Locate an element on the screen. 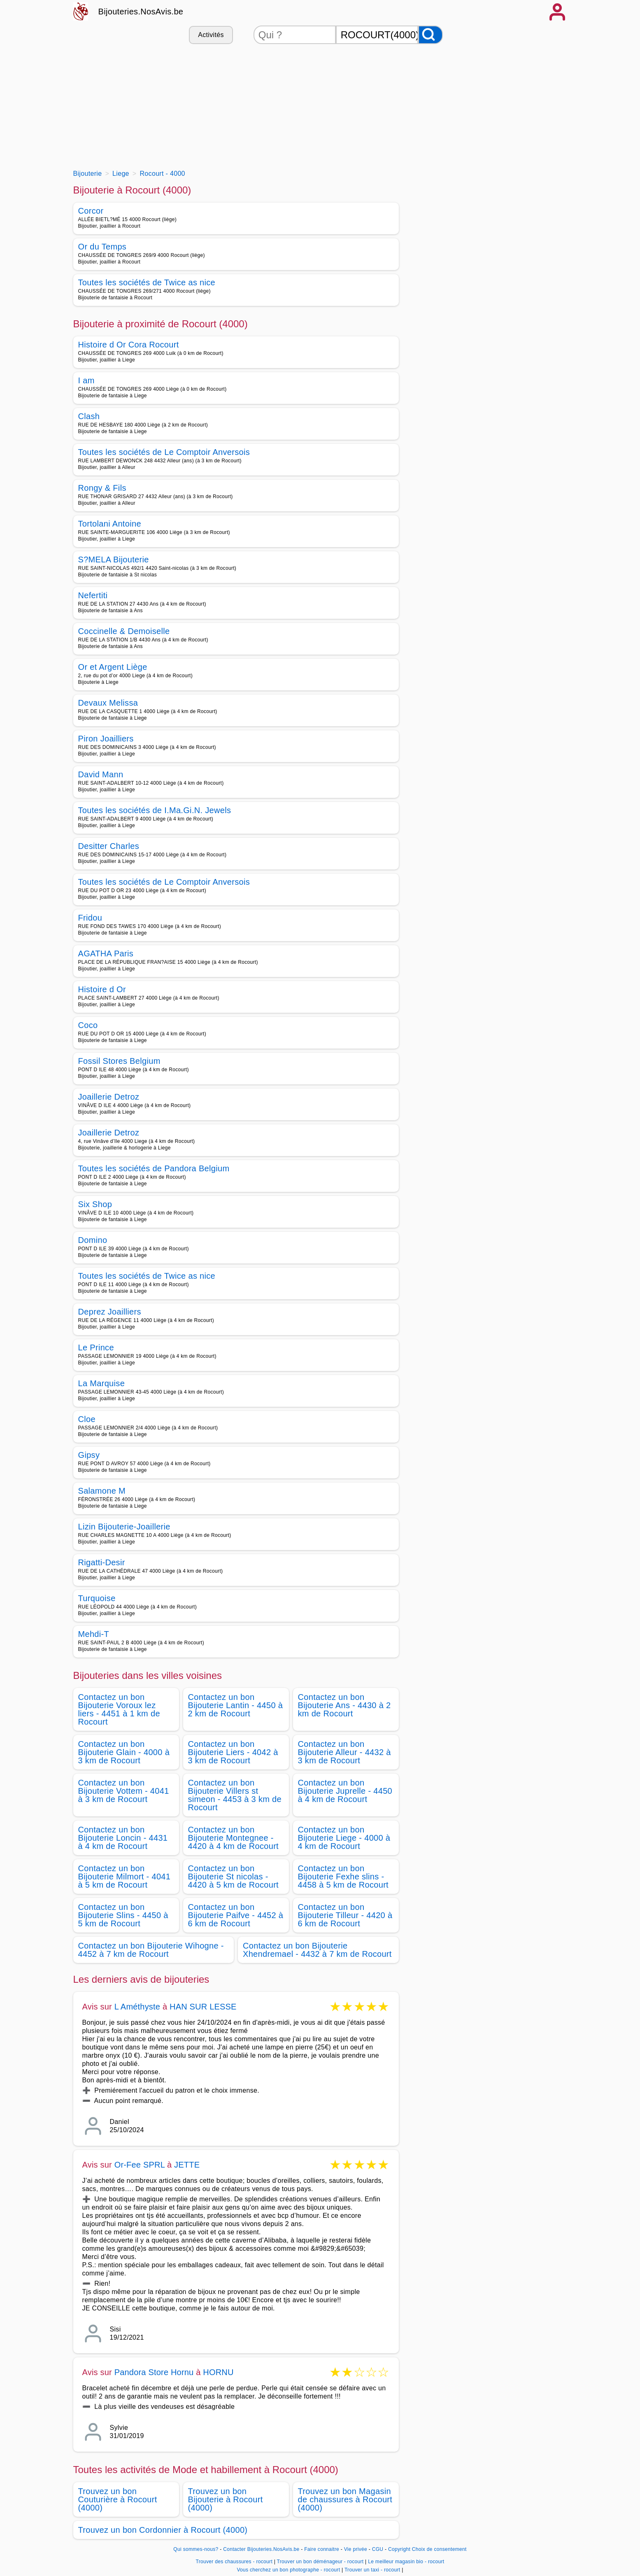  Faire connaitre is located at coordinates (321, 2549).